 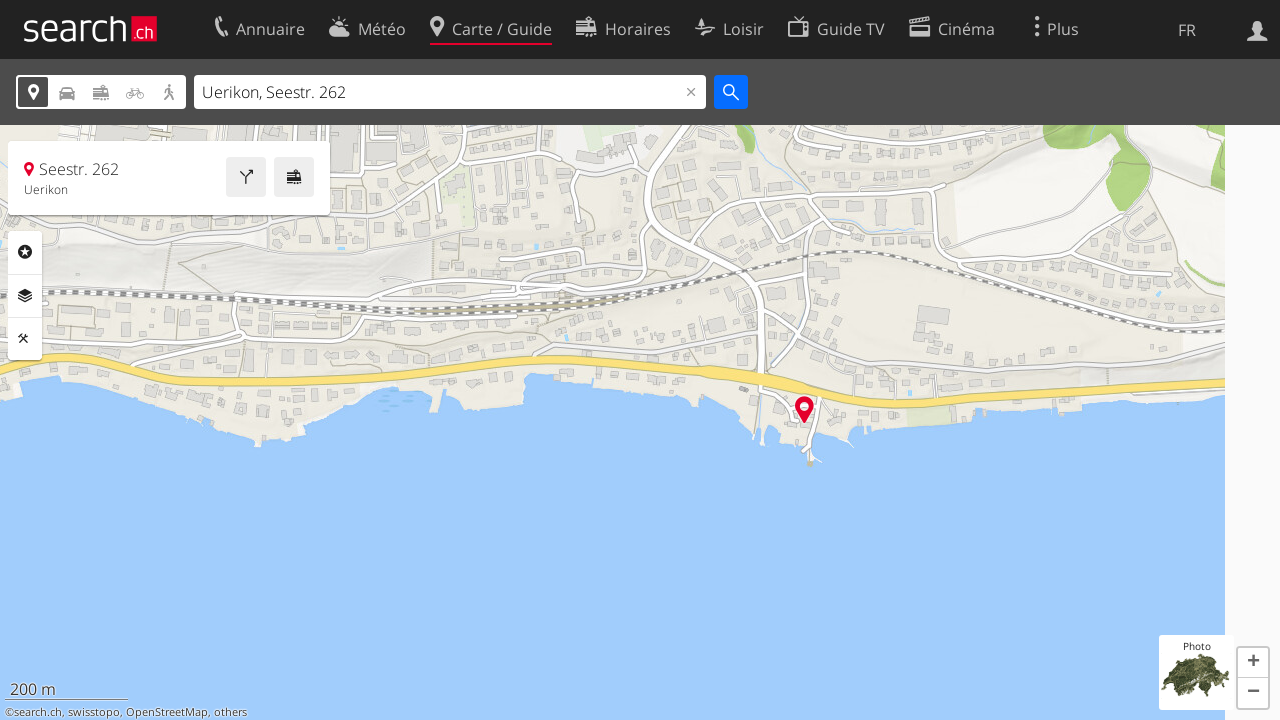 What do you see at coordinates (25, 252) in the screenshot?
I see `Rubriques` at bounding box center [25, 252].